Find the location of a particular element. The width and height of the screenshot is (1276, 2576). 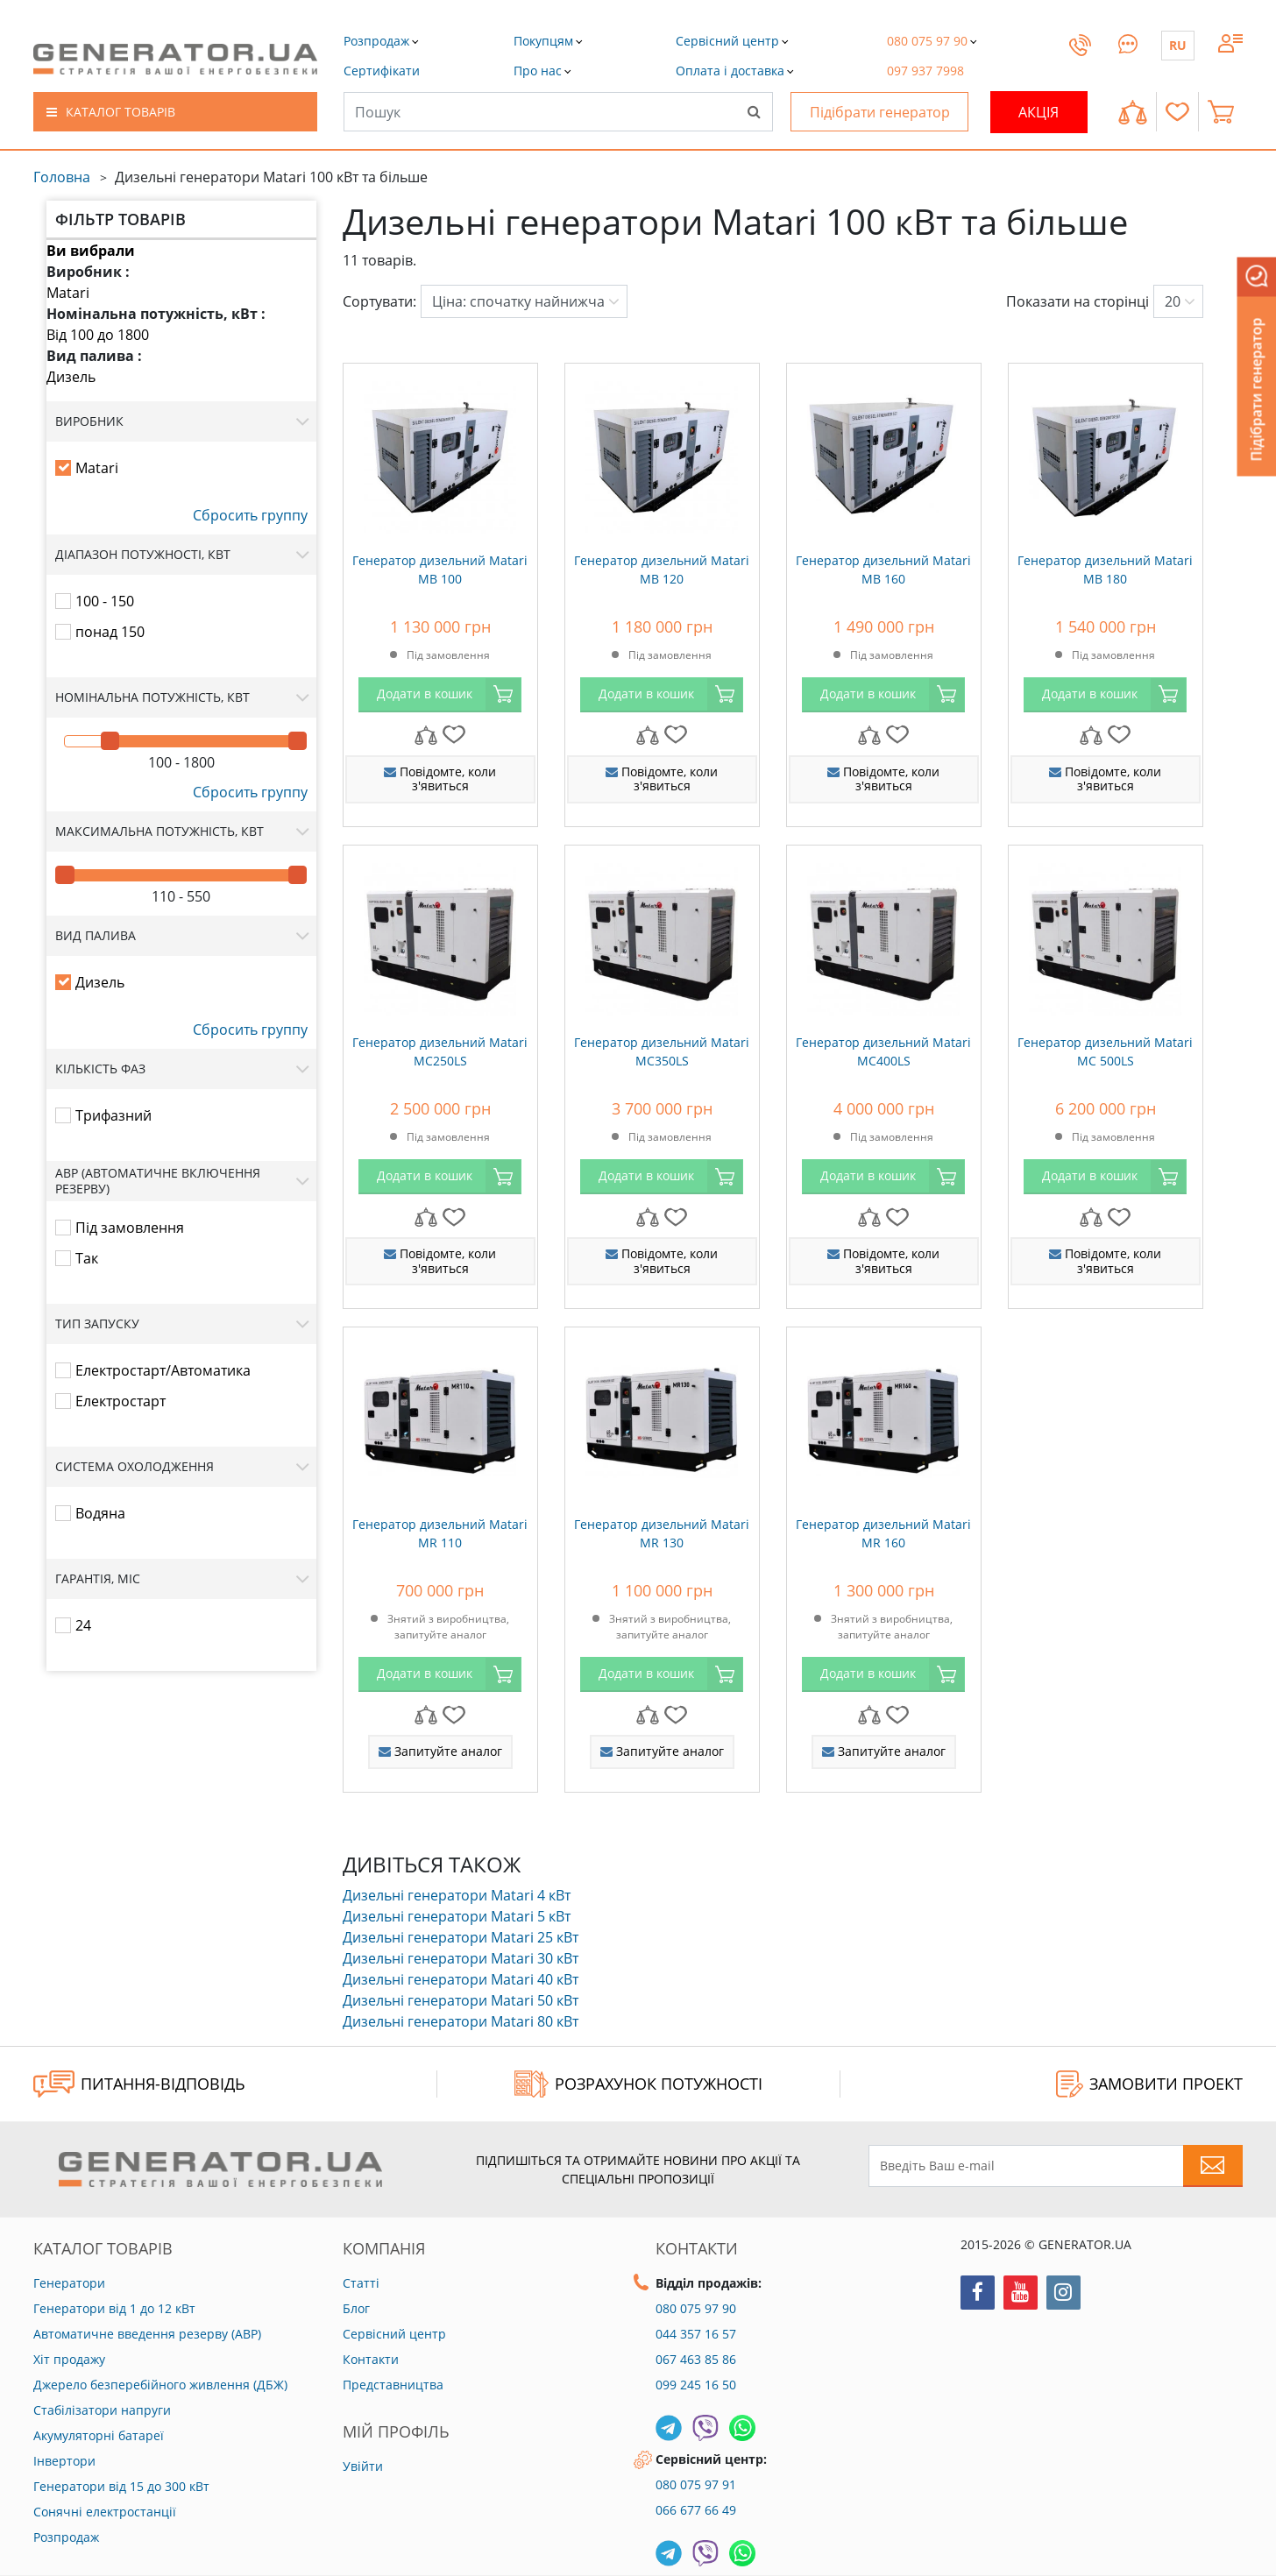

Дизель is located at coordinates (71, 376).